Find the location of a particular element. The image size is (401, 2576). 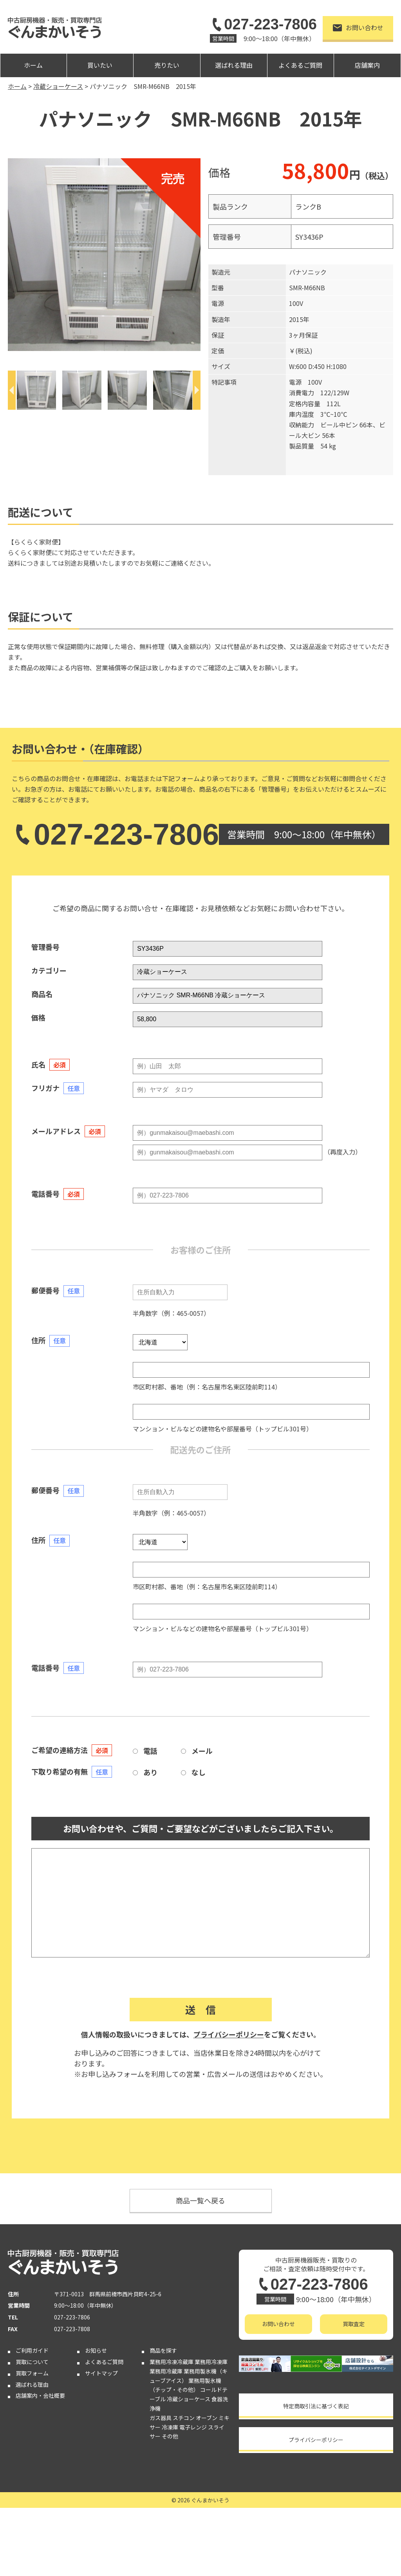

店舗案内・会社概要 is located at coordinates (40, 2395).